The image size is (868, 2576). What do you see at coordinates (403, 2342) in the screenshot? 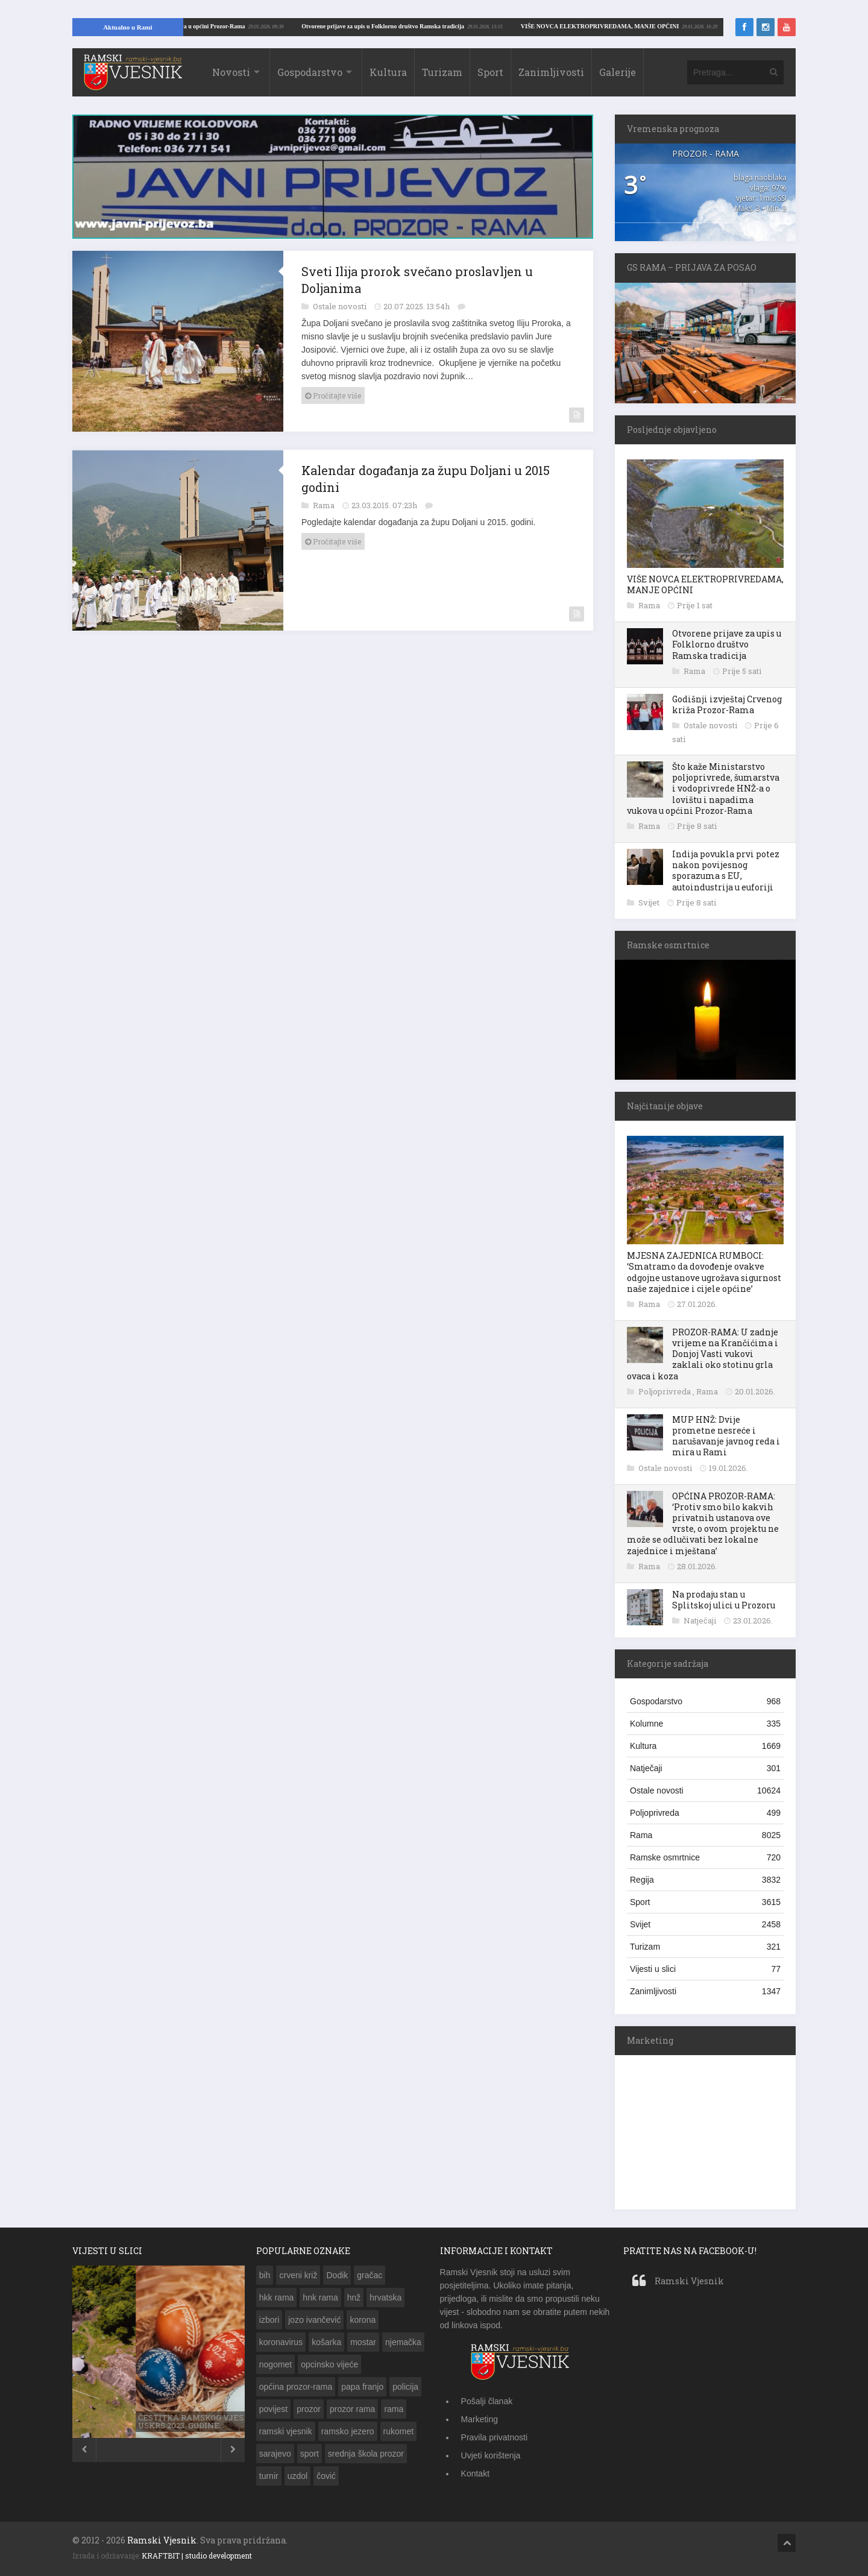
I see `njemačka [njemačka (149 stavki)]` at bounding box center [403, 2342].